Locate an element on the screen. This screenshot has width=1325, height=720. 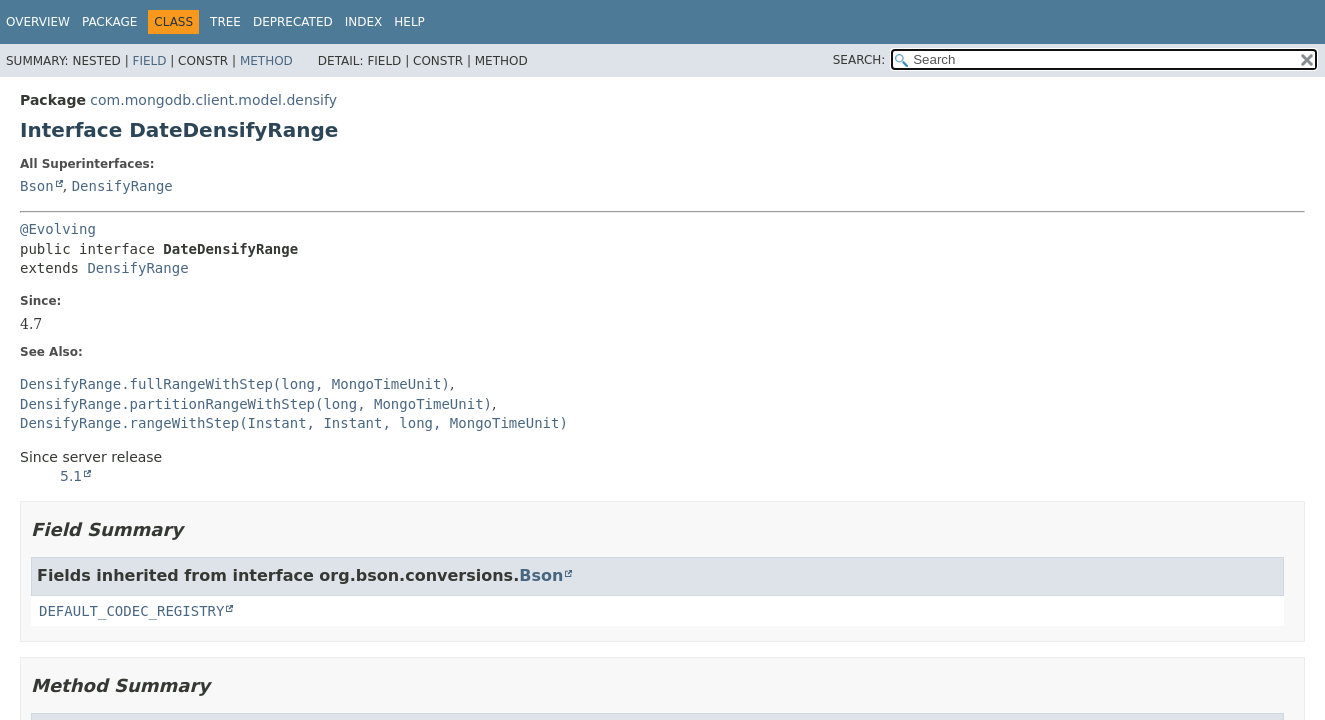
Overview is located at coordinates (38, 22).